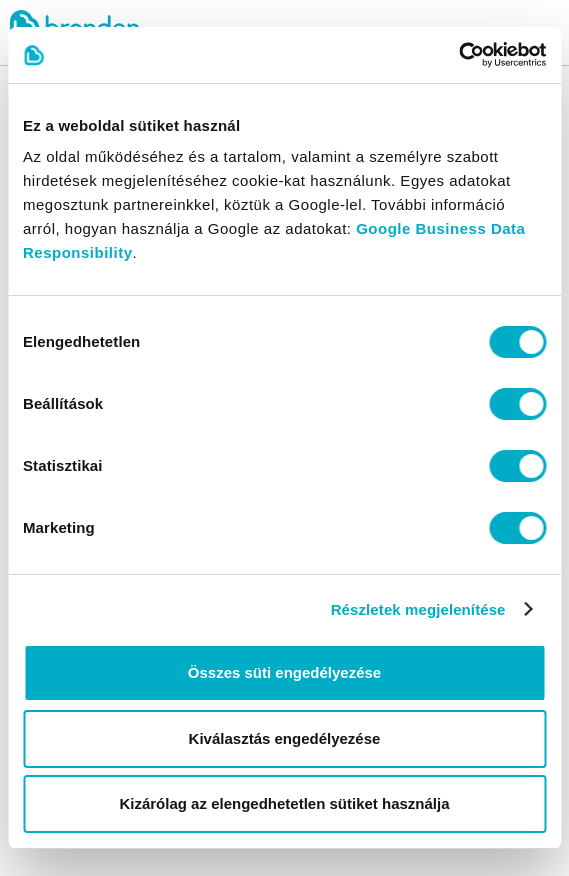 This screenshot has width=569, height=876. Describe the element at coordinates (285, 738) in the screenshot. I see `Kiválasztás engedélyezése` at that location.